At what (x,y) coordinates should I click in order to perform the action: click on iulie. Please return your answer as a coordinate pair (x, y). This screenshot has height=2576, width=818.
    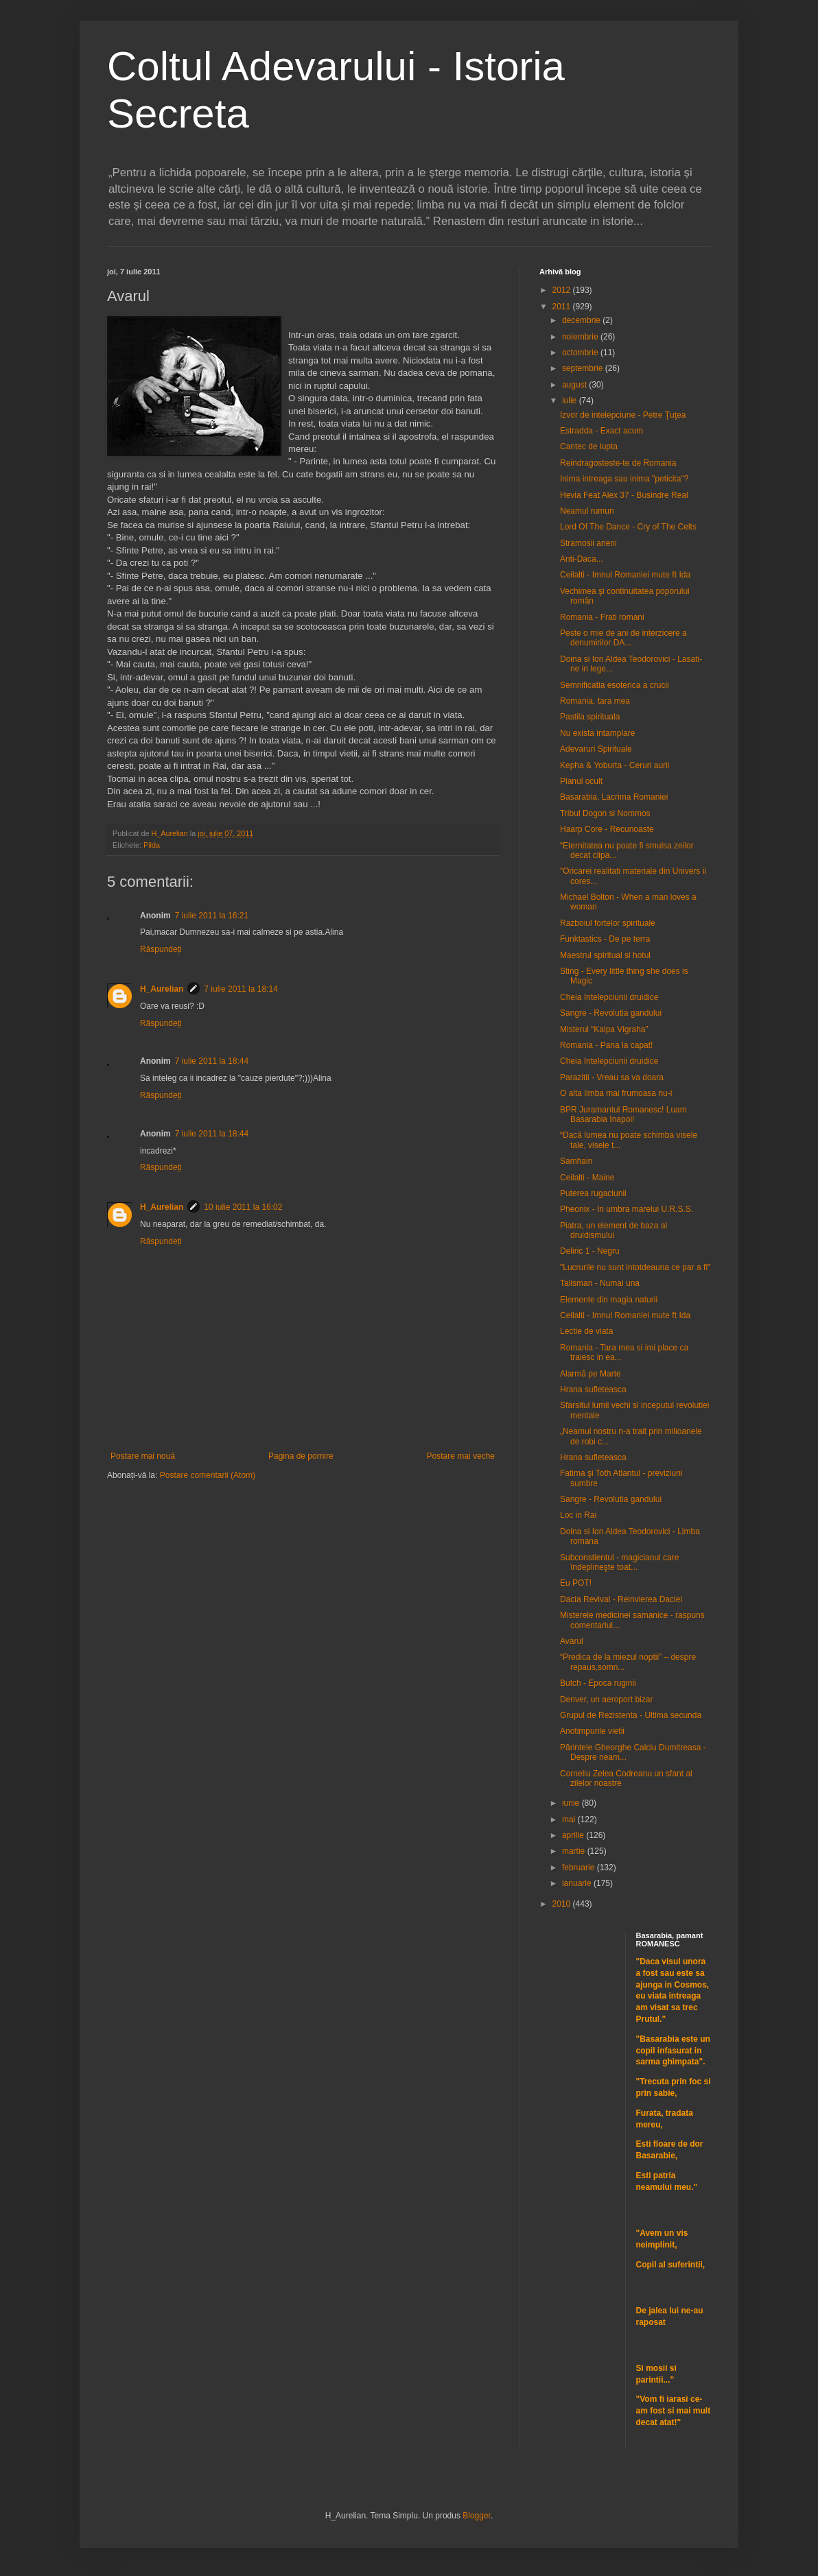
    Looking at the image, I should click on (570, 400).